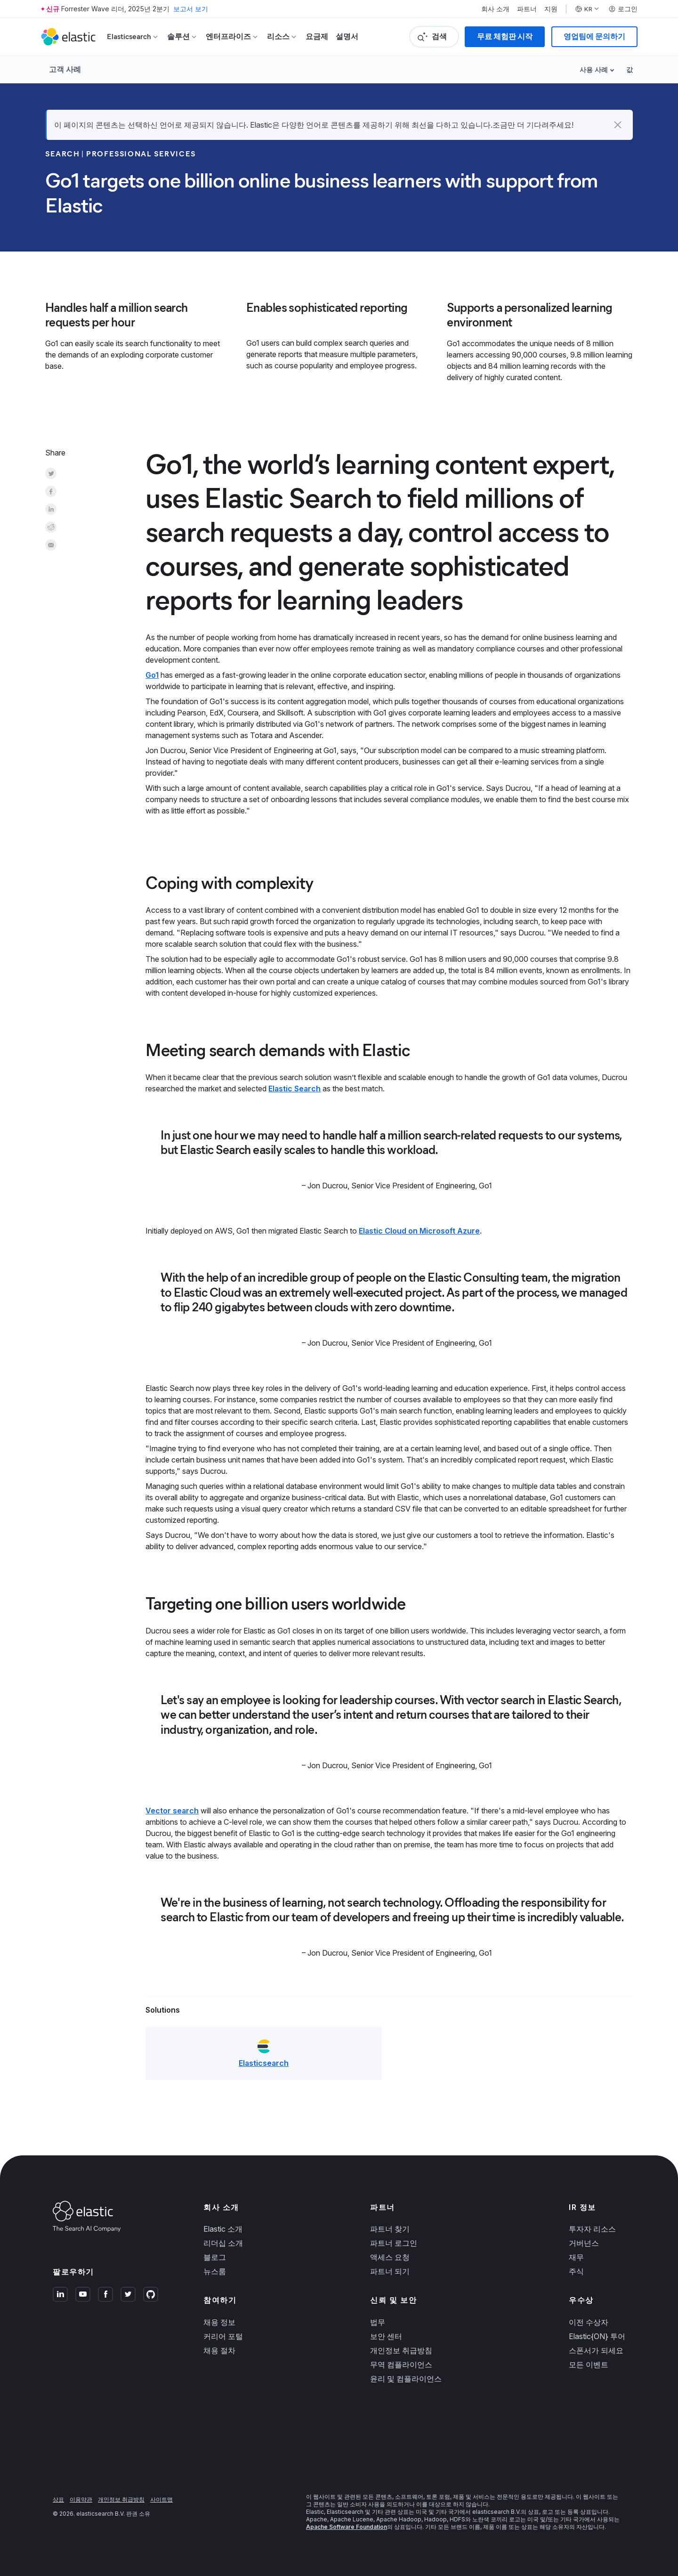 The width and height of the screenshot is (678, 2576). I want to click on 개인정보 취급방침, so click(401, 2350).